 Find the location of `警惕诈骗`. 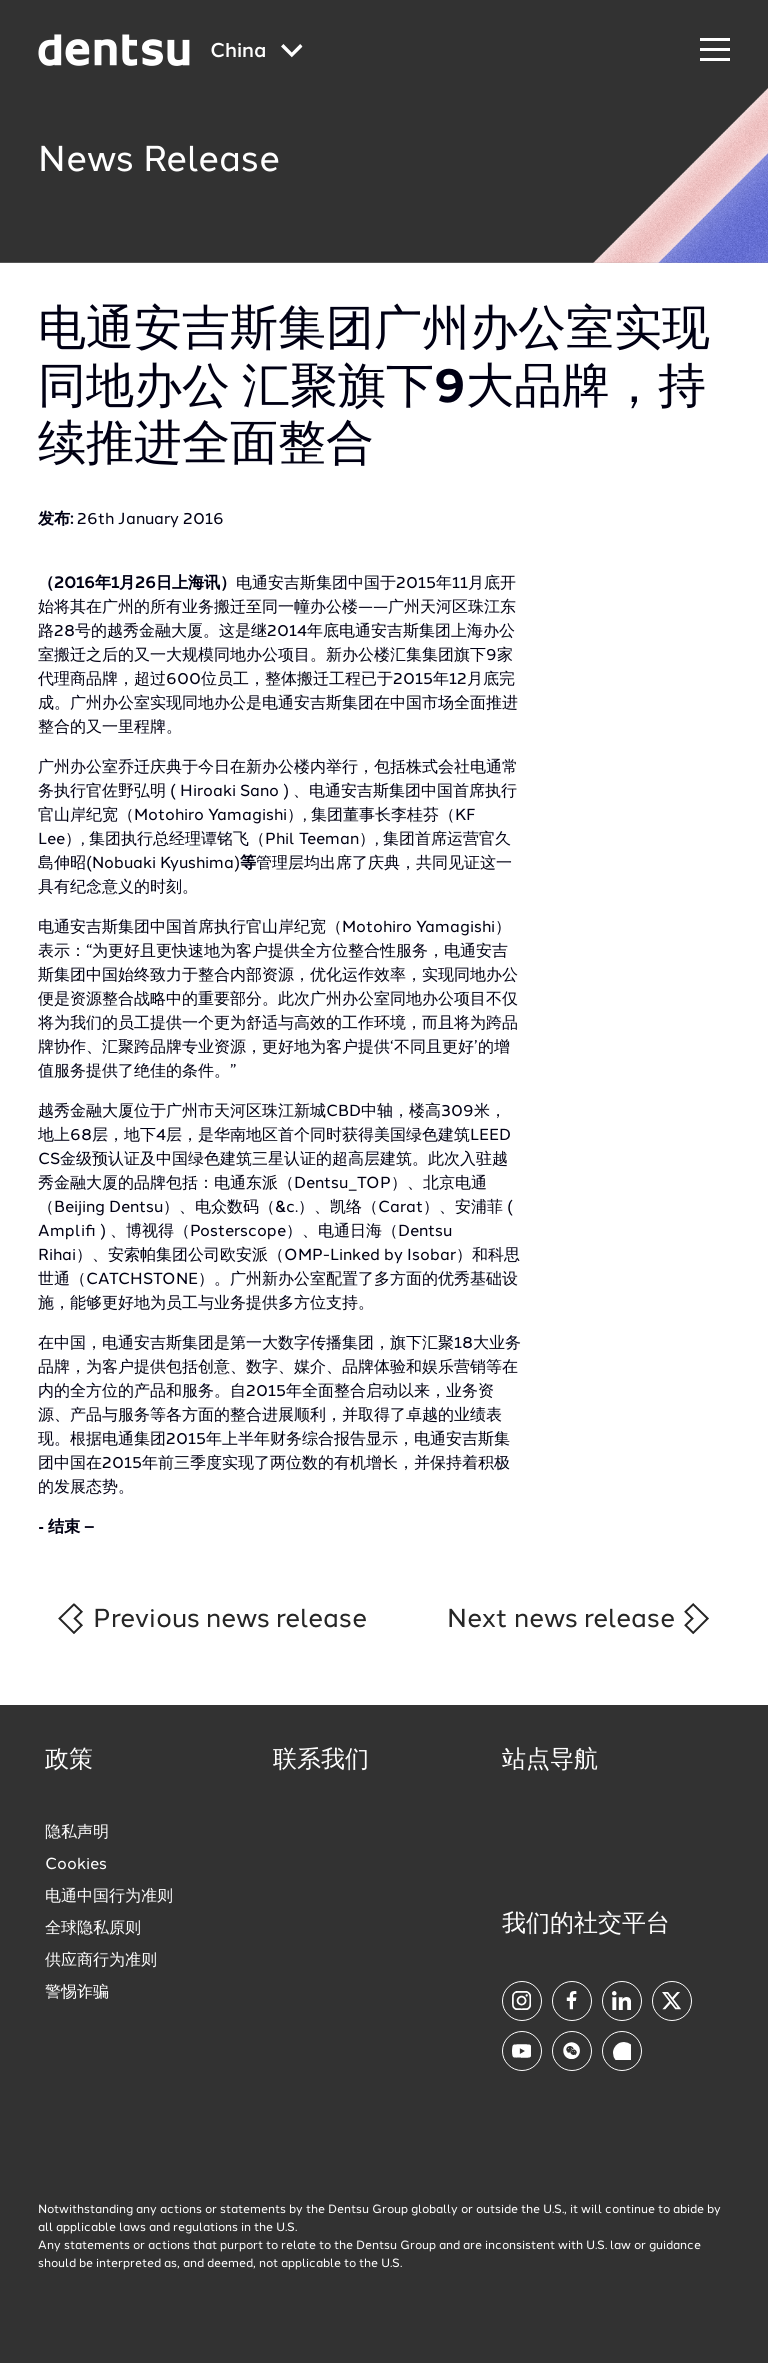

警惕诈骗 is located at coordinates (77, 1993).